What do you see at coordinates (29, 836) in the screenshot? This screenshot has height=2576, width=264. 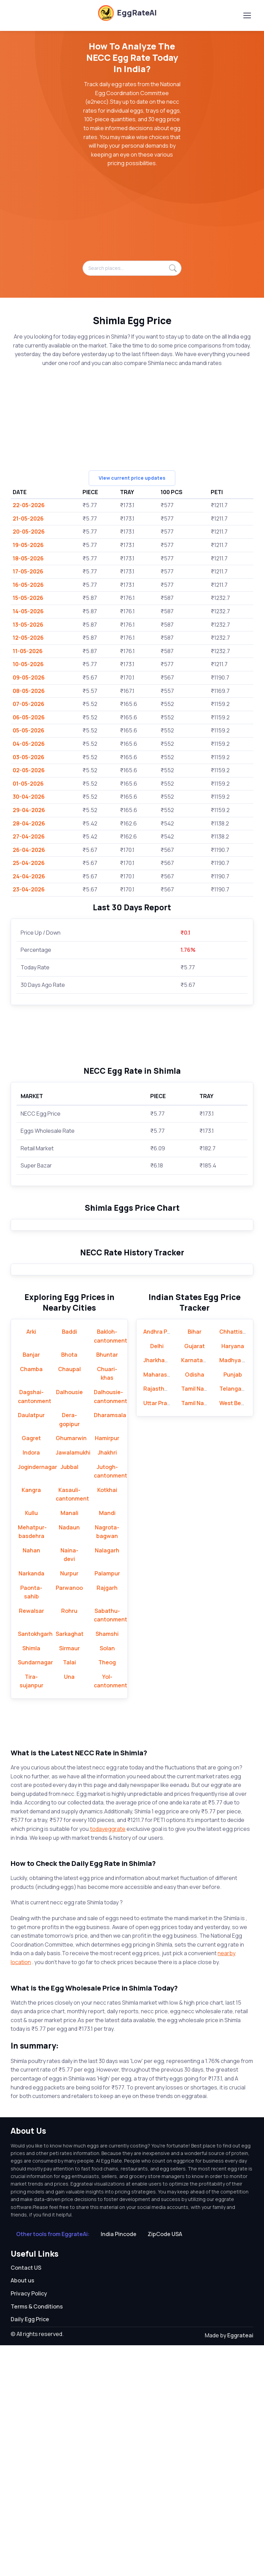 I see `27-04-2026` at bounding box center [29, 836].